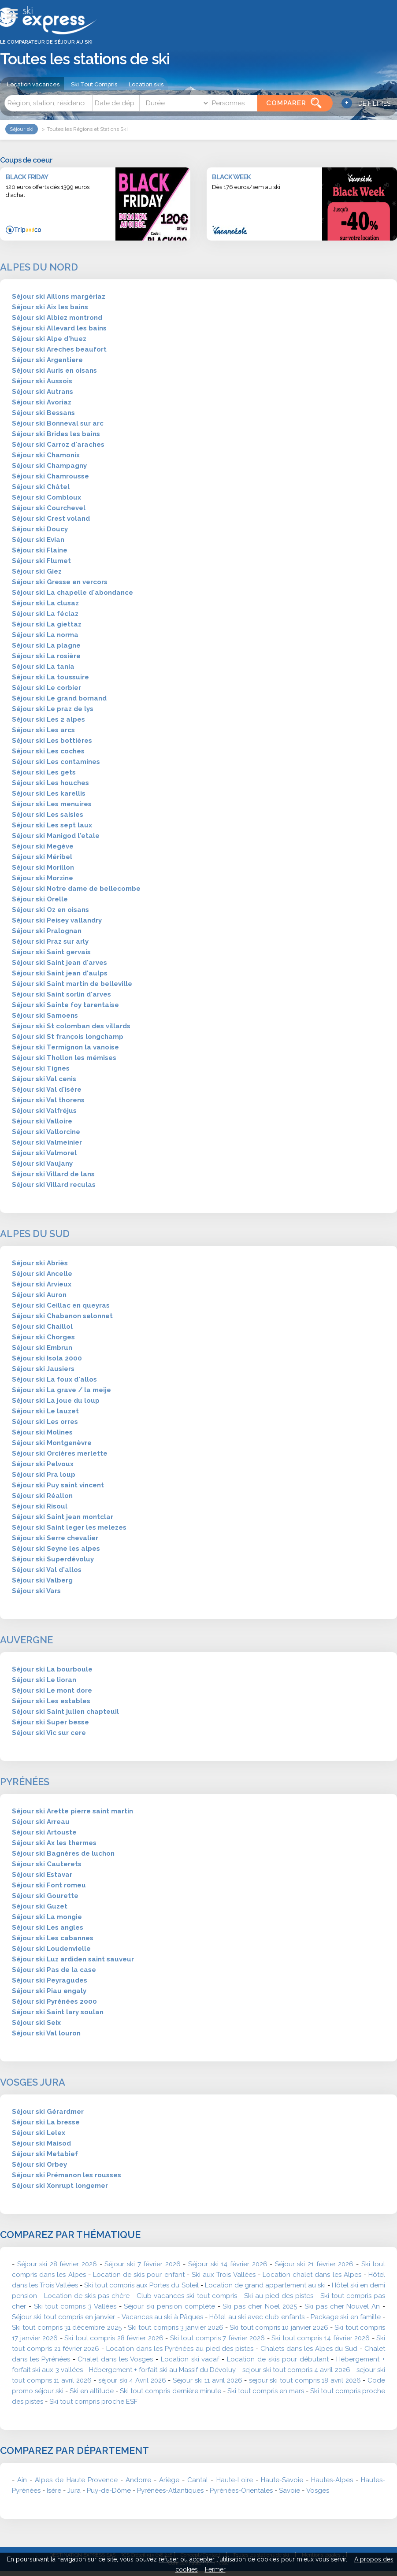 This screenshot has height=2576, width=397. I want to click on Andorre, so click(138, 2480).